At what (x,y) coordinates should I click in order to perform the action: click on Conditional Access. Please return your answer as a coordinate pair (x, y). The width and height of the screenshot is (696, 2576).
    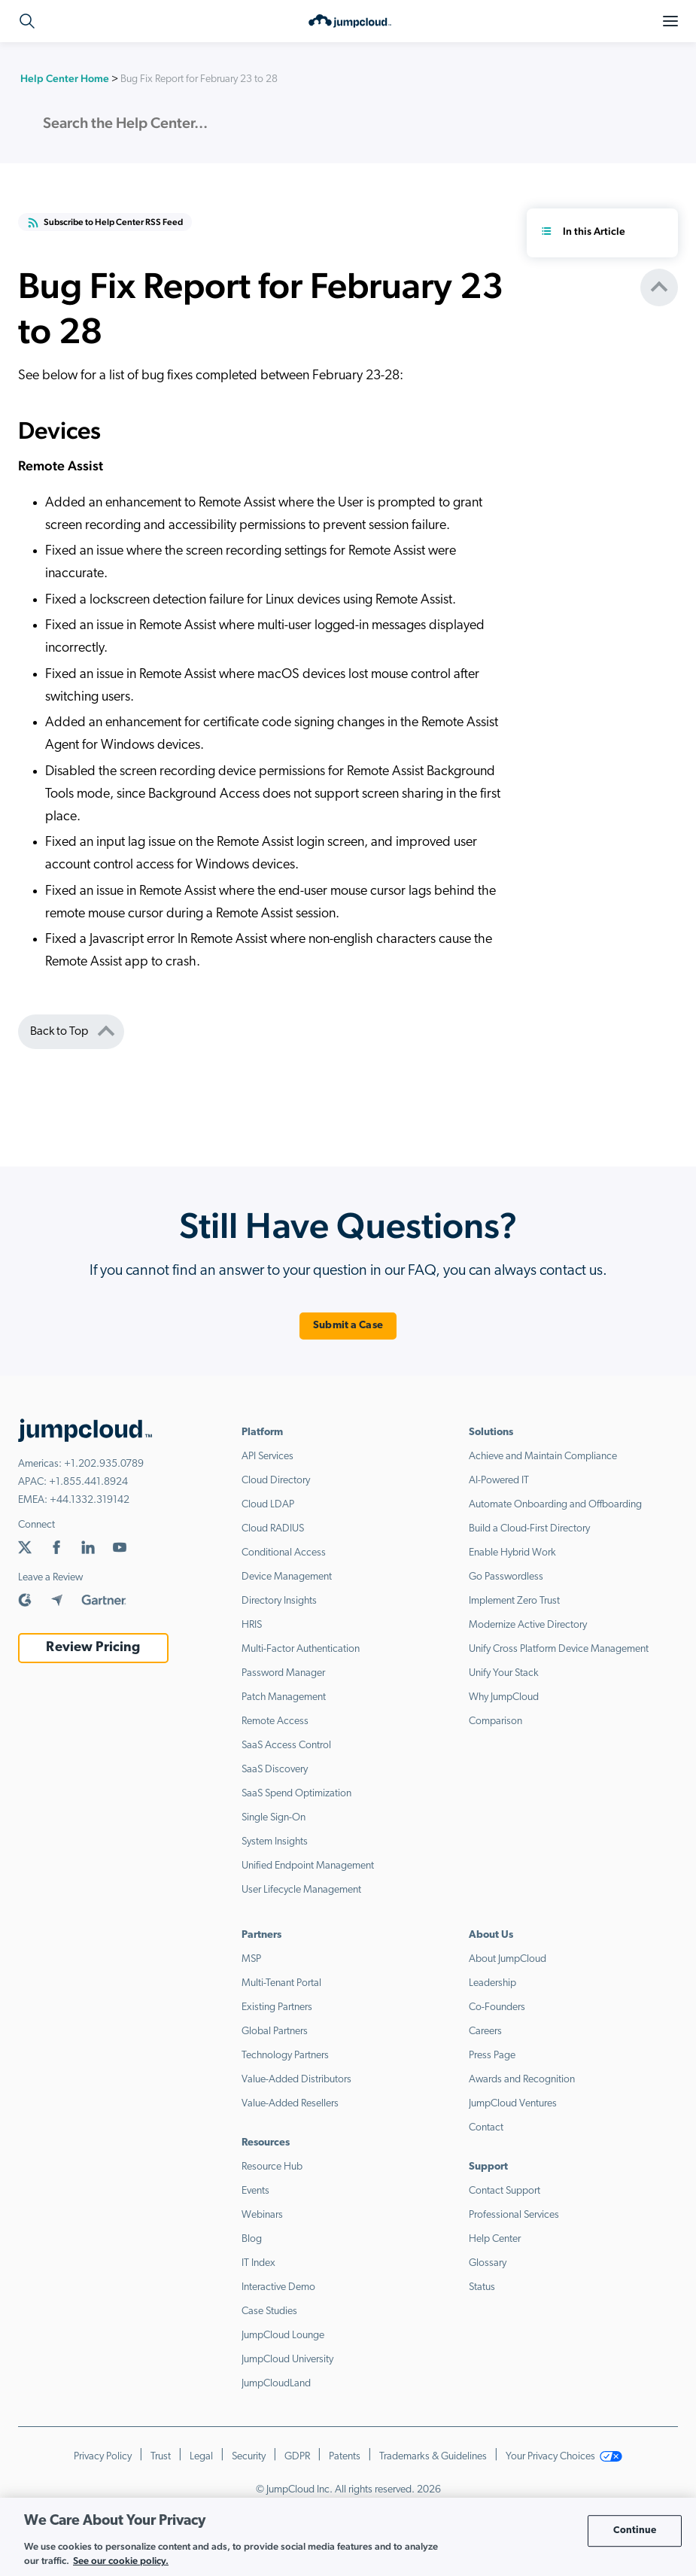
    Looking at the image, I should click on (284, 1553).